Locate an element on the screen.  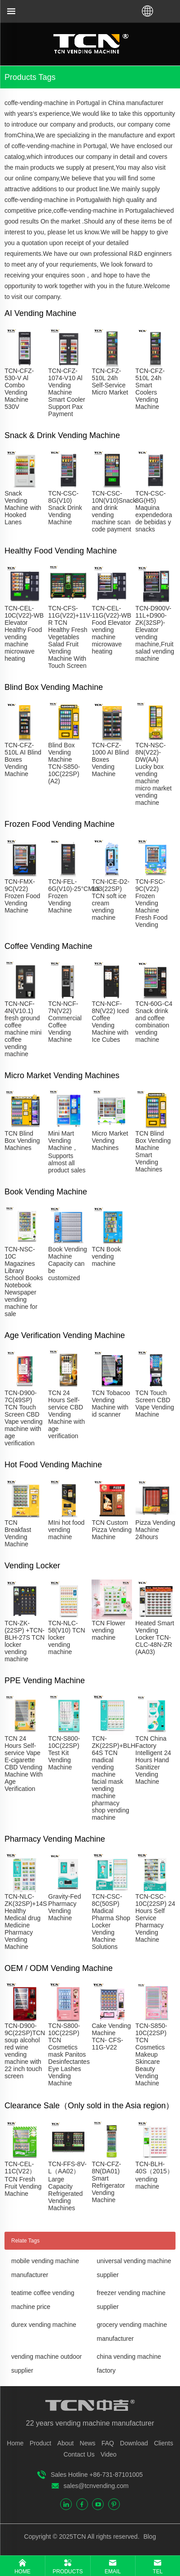
Blog is located at coordinates (149, 2536).